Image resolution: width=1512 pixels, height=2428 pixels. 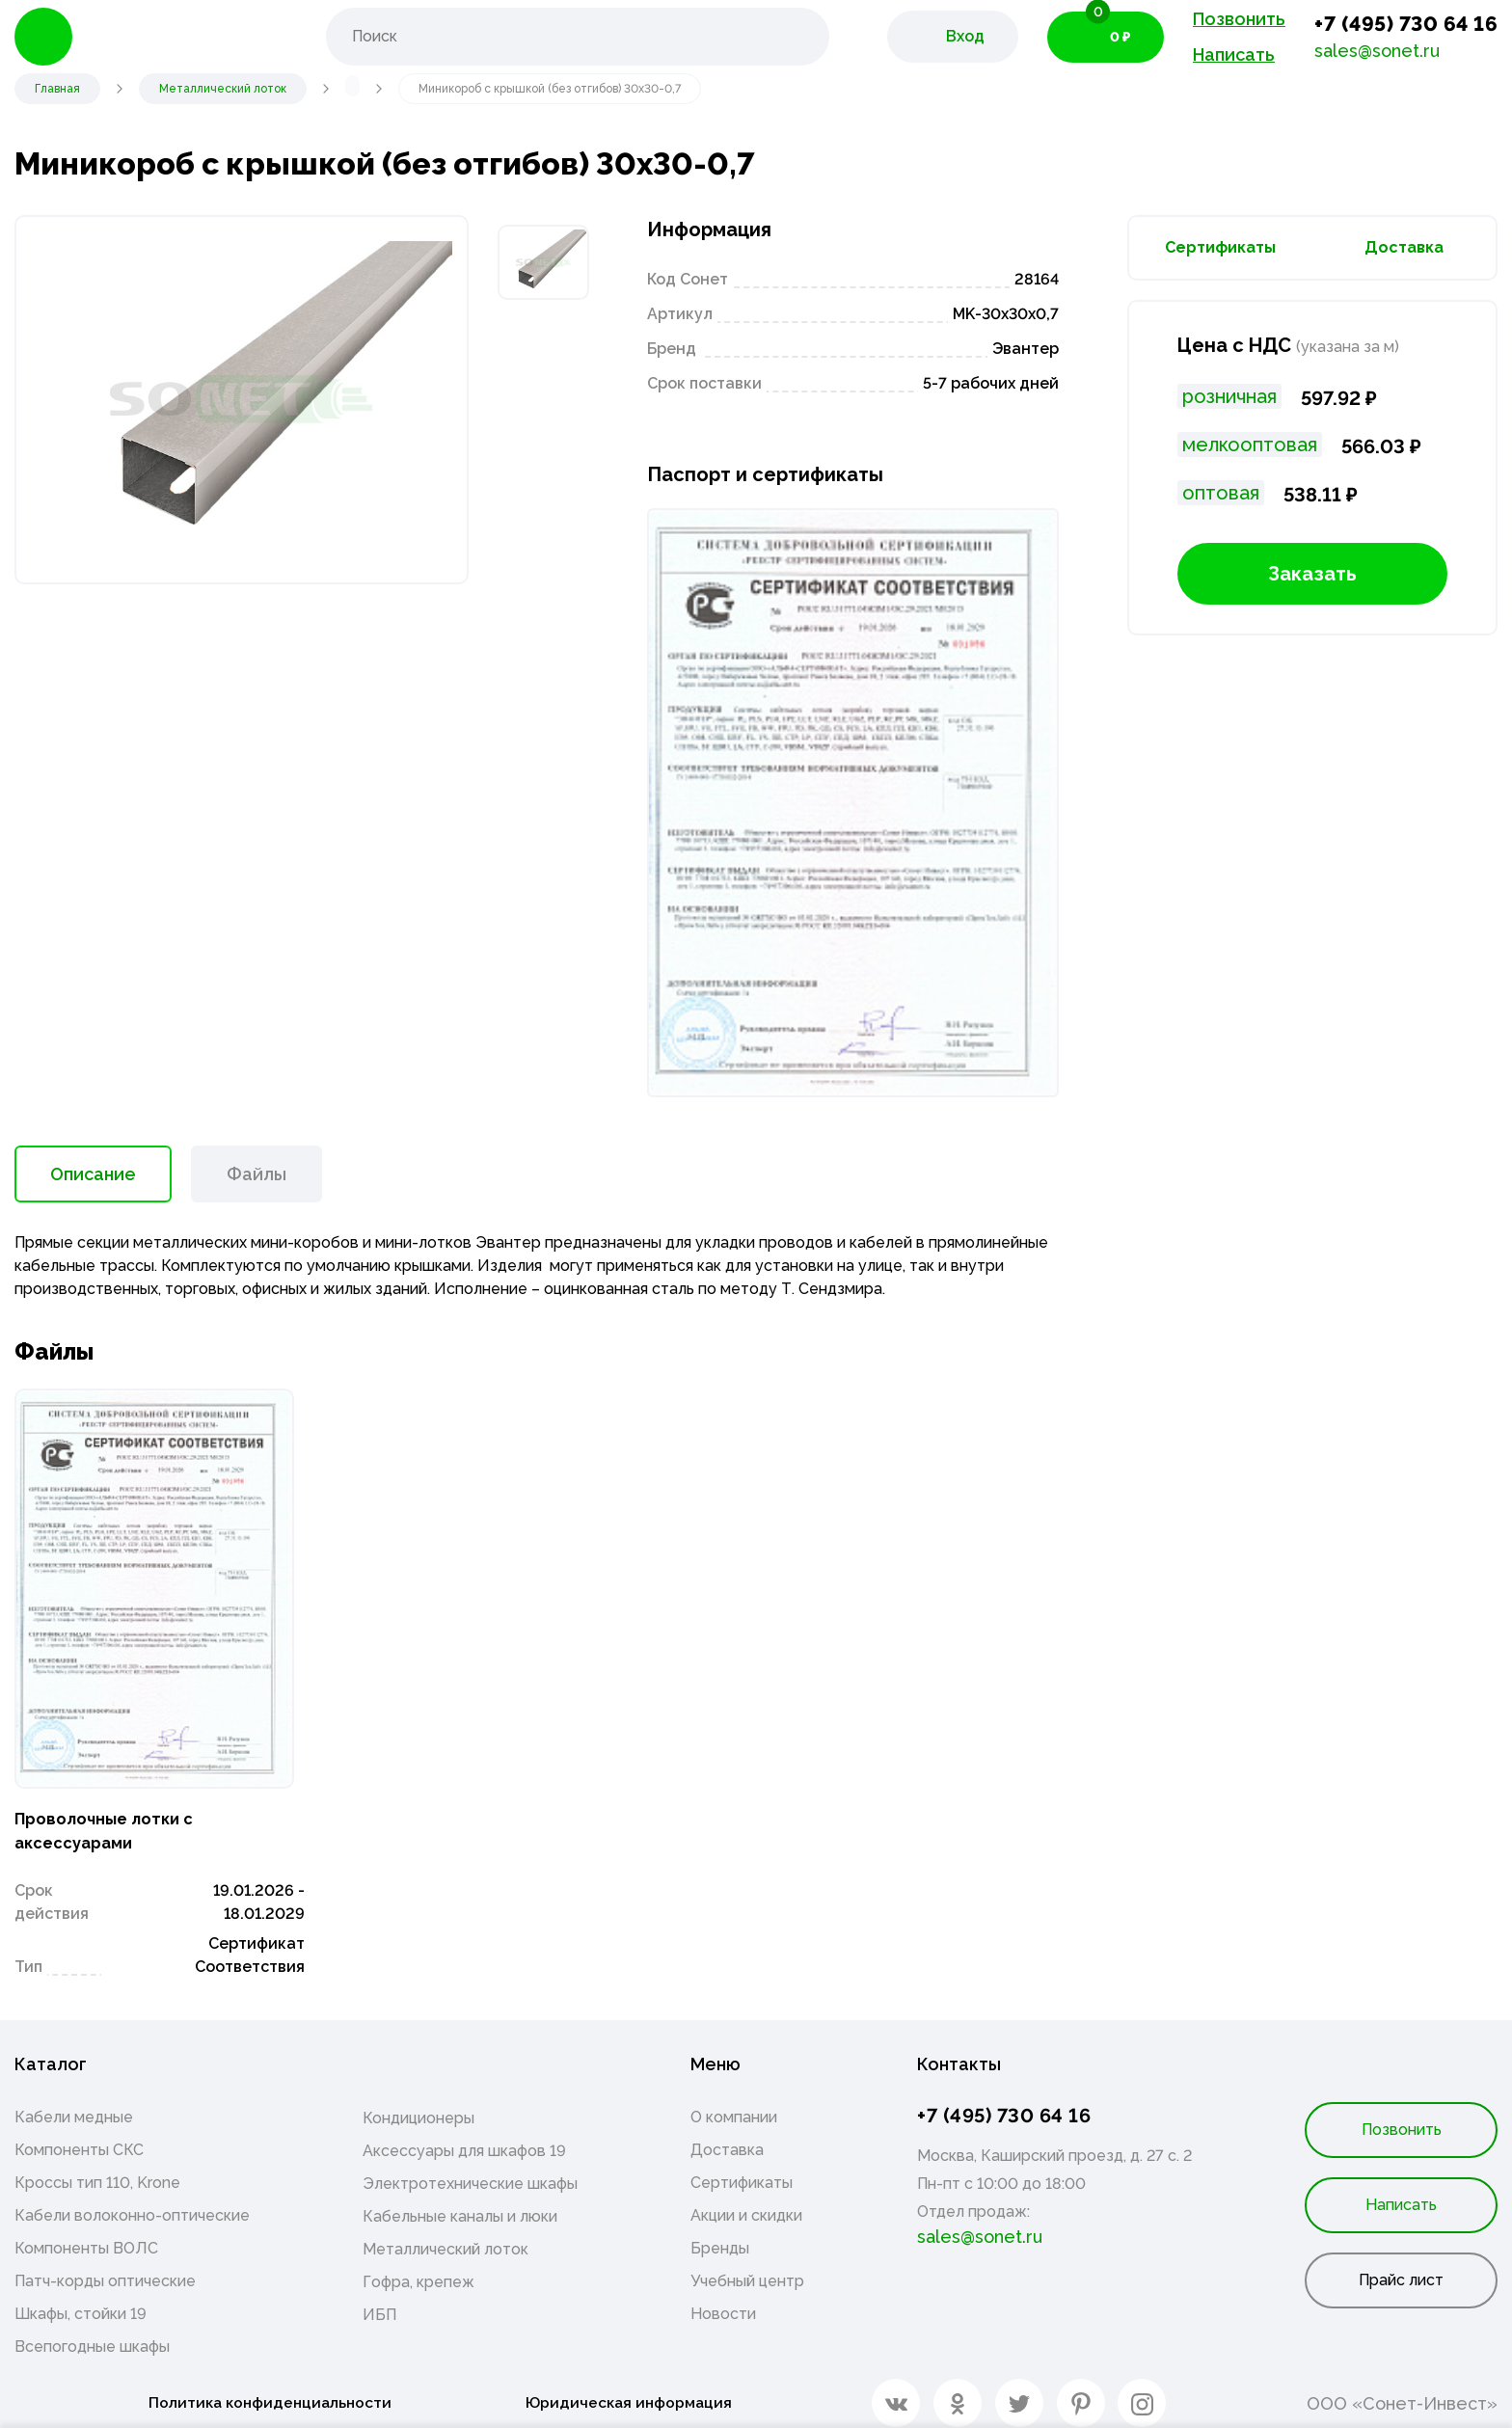 I want to click on Юридическая информация, so click(x=631, y=2389).